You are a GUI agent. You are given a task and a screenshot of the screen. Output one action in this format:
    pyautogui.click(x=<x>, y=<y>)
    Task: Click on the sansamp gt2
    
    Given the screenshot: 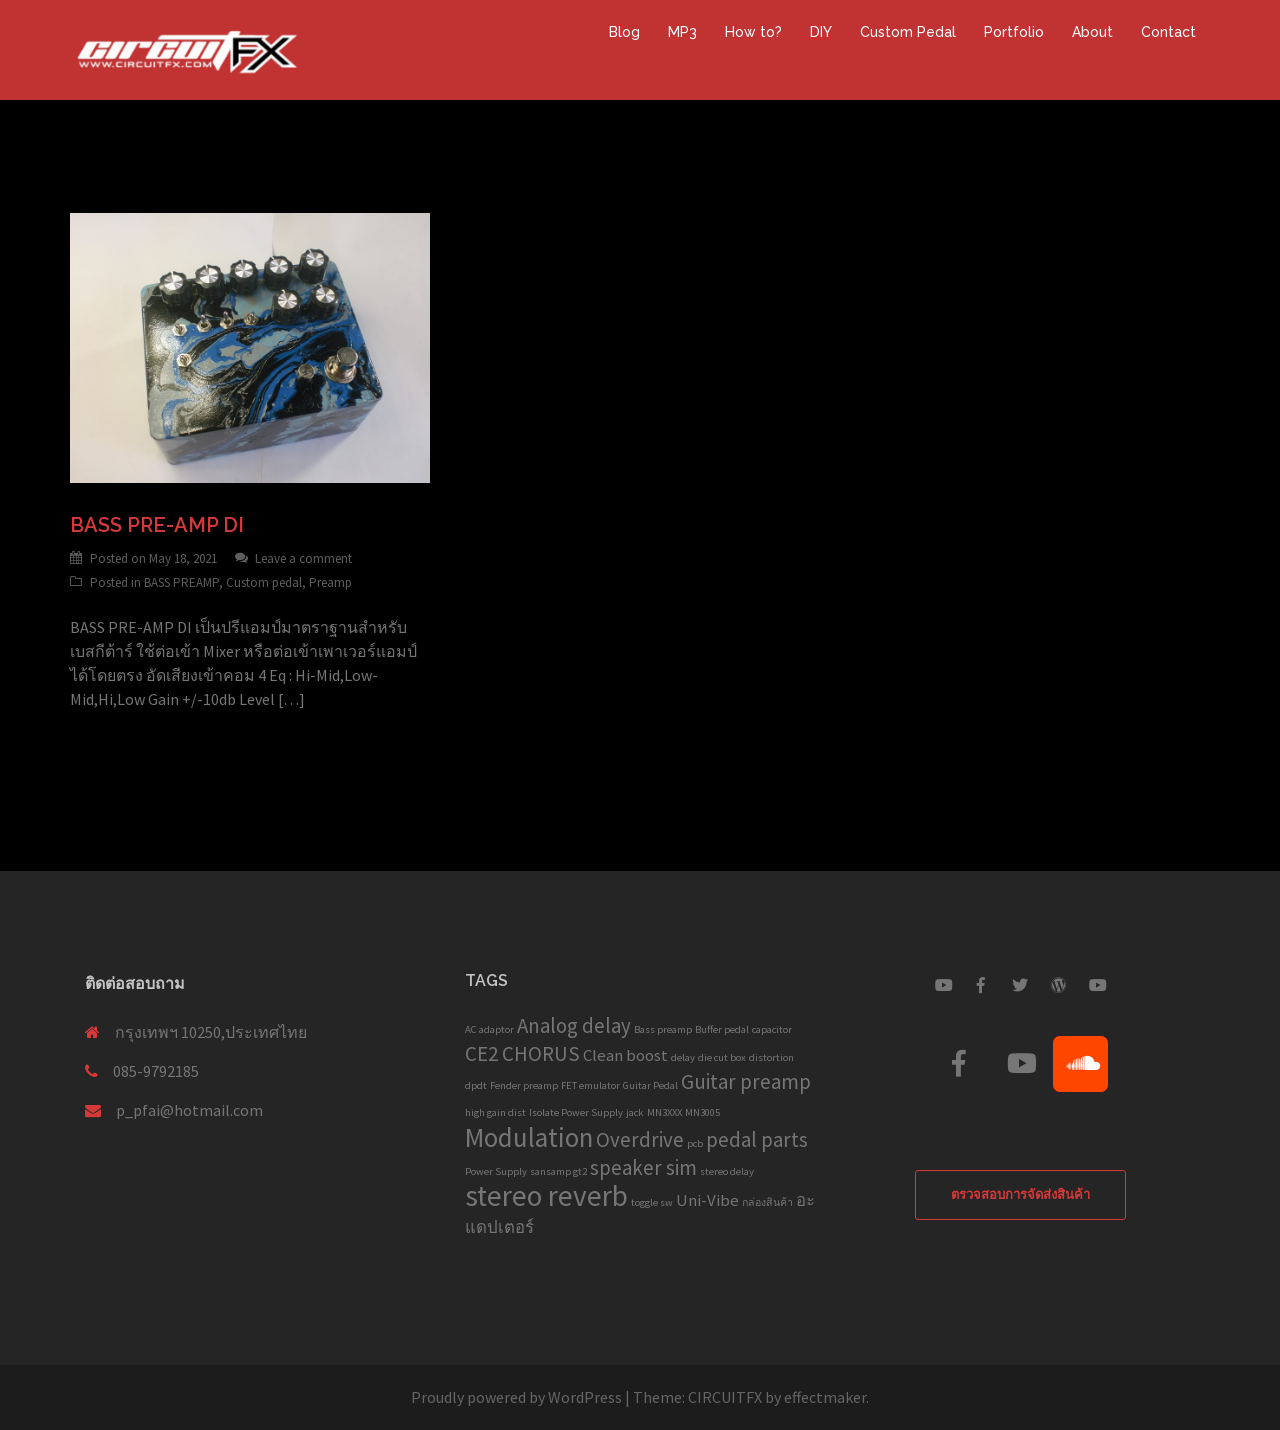 What is the action you would take?
    pyautogui.click(x=558, y=1171)
    